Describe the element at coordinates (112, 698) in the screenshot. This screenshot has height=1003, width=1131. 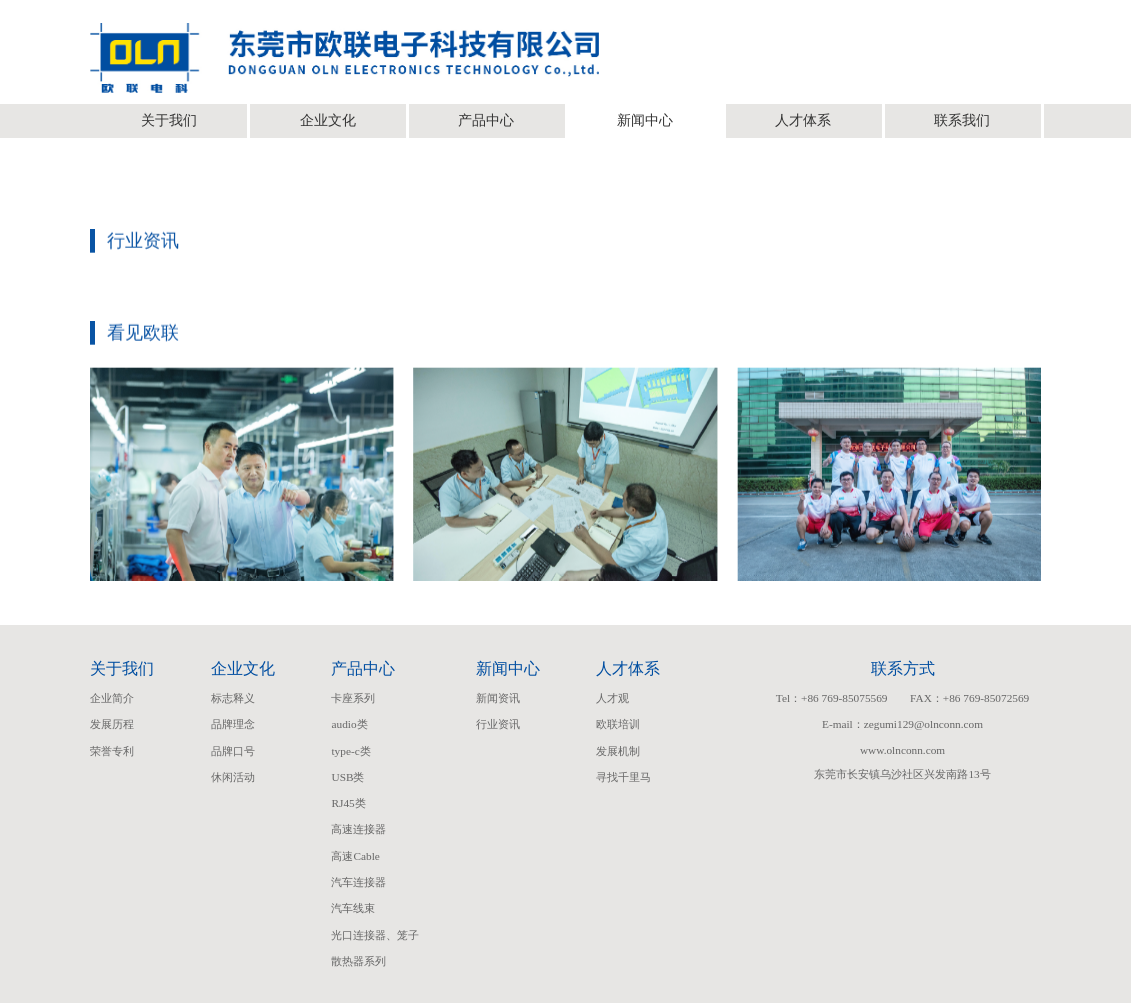
I see `企业简介` at that location.